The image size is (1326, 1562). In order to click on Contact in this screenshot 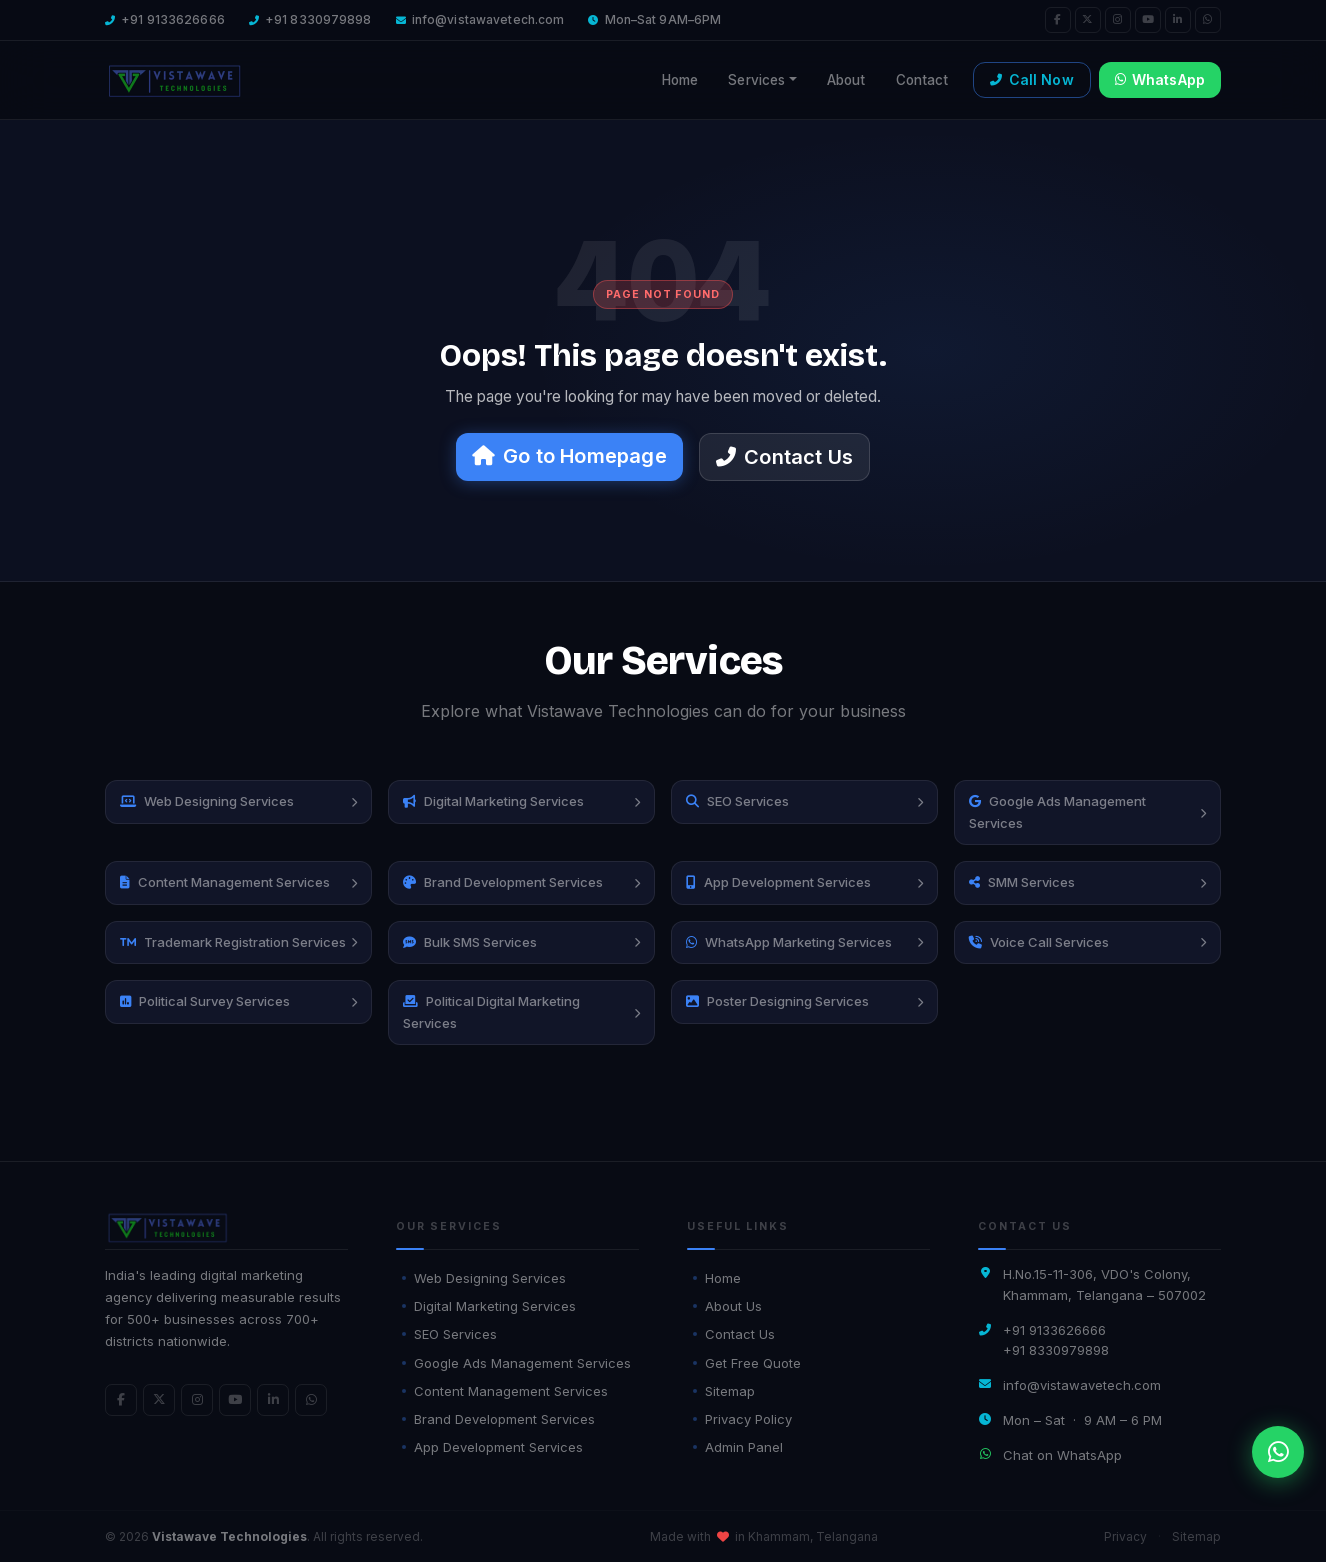, I will do `click(922, 80)`.